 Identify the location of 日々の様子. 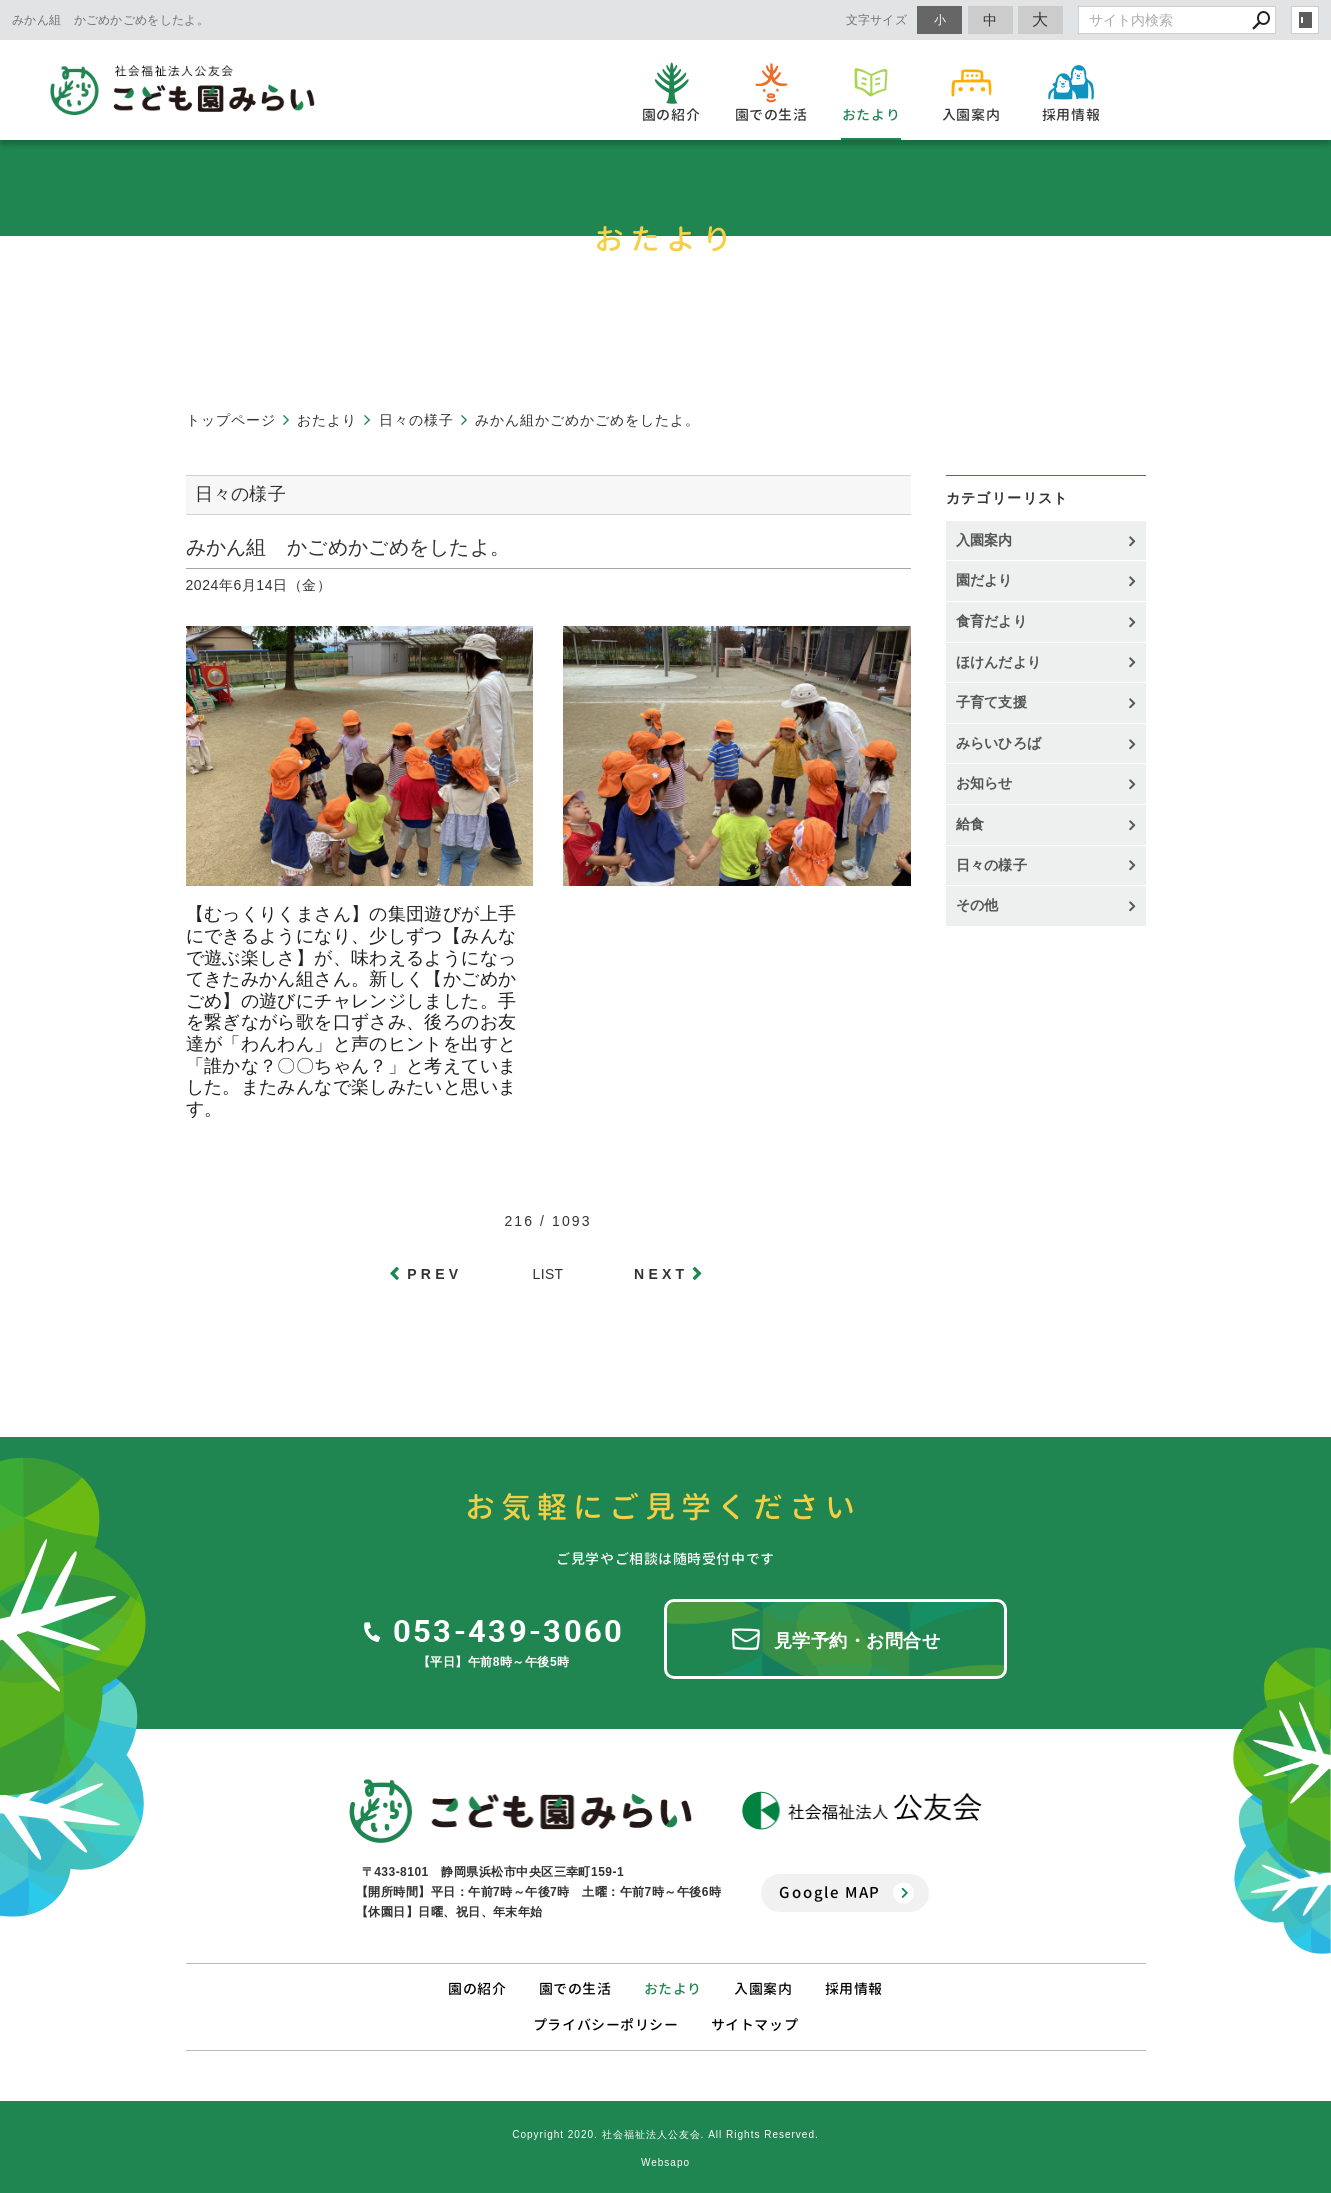
(992, 865).